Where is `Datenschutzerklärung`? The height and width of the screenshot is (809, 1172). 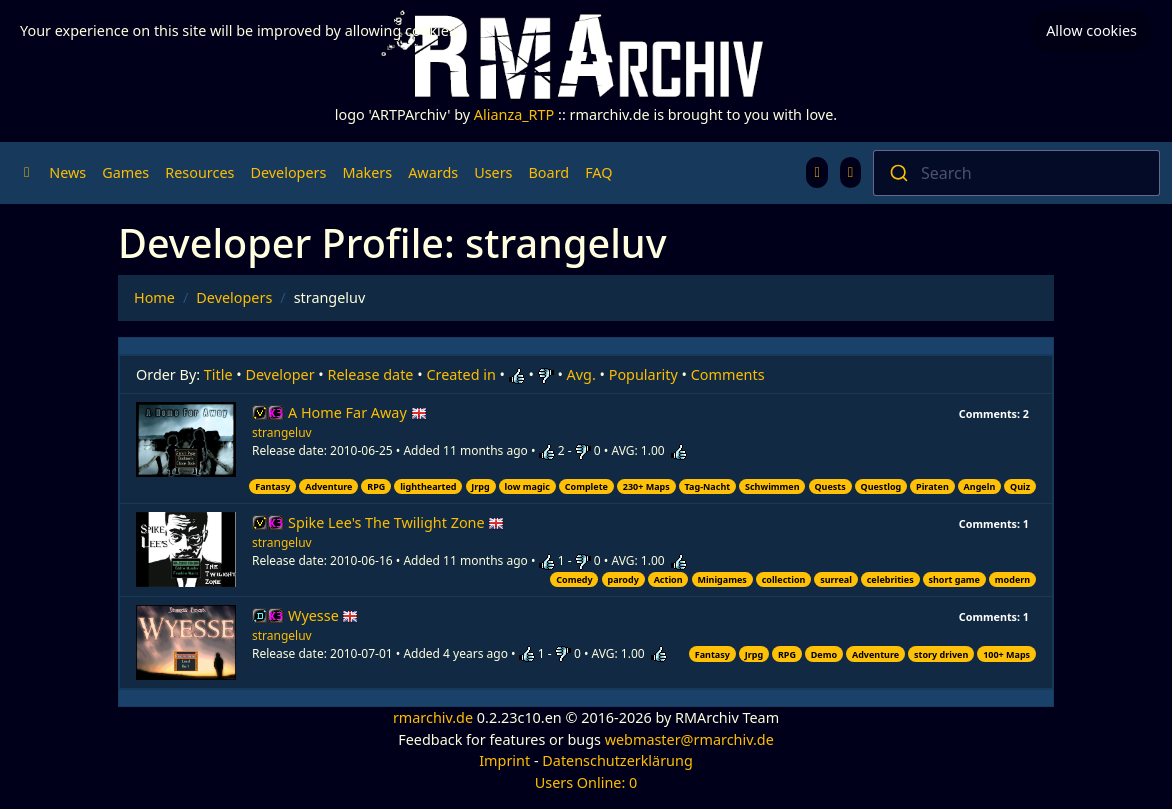 Datenschutzerklärung is located at coordinates (617, 760).